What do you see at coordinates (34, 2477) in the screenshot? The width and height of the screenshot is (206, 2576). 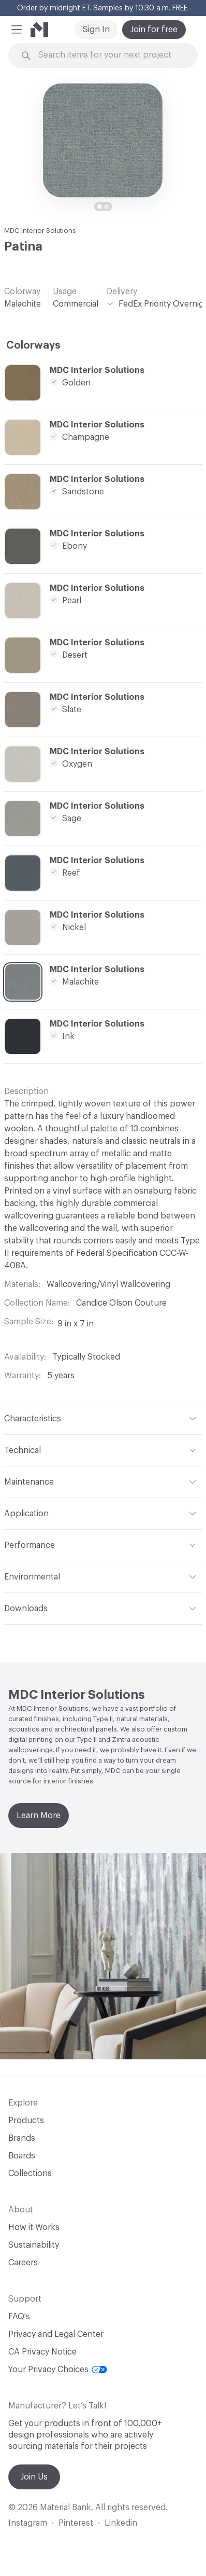 I see `Join Us` at bounding box center [34, 2477].